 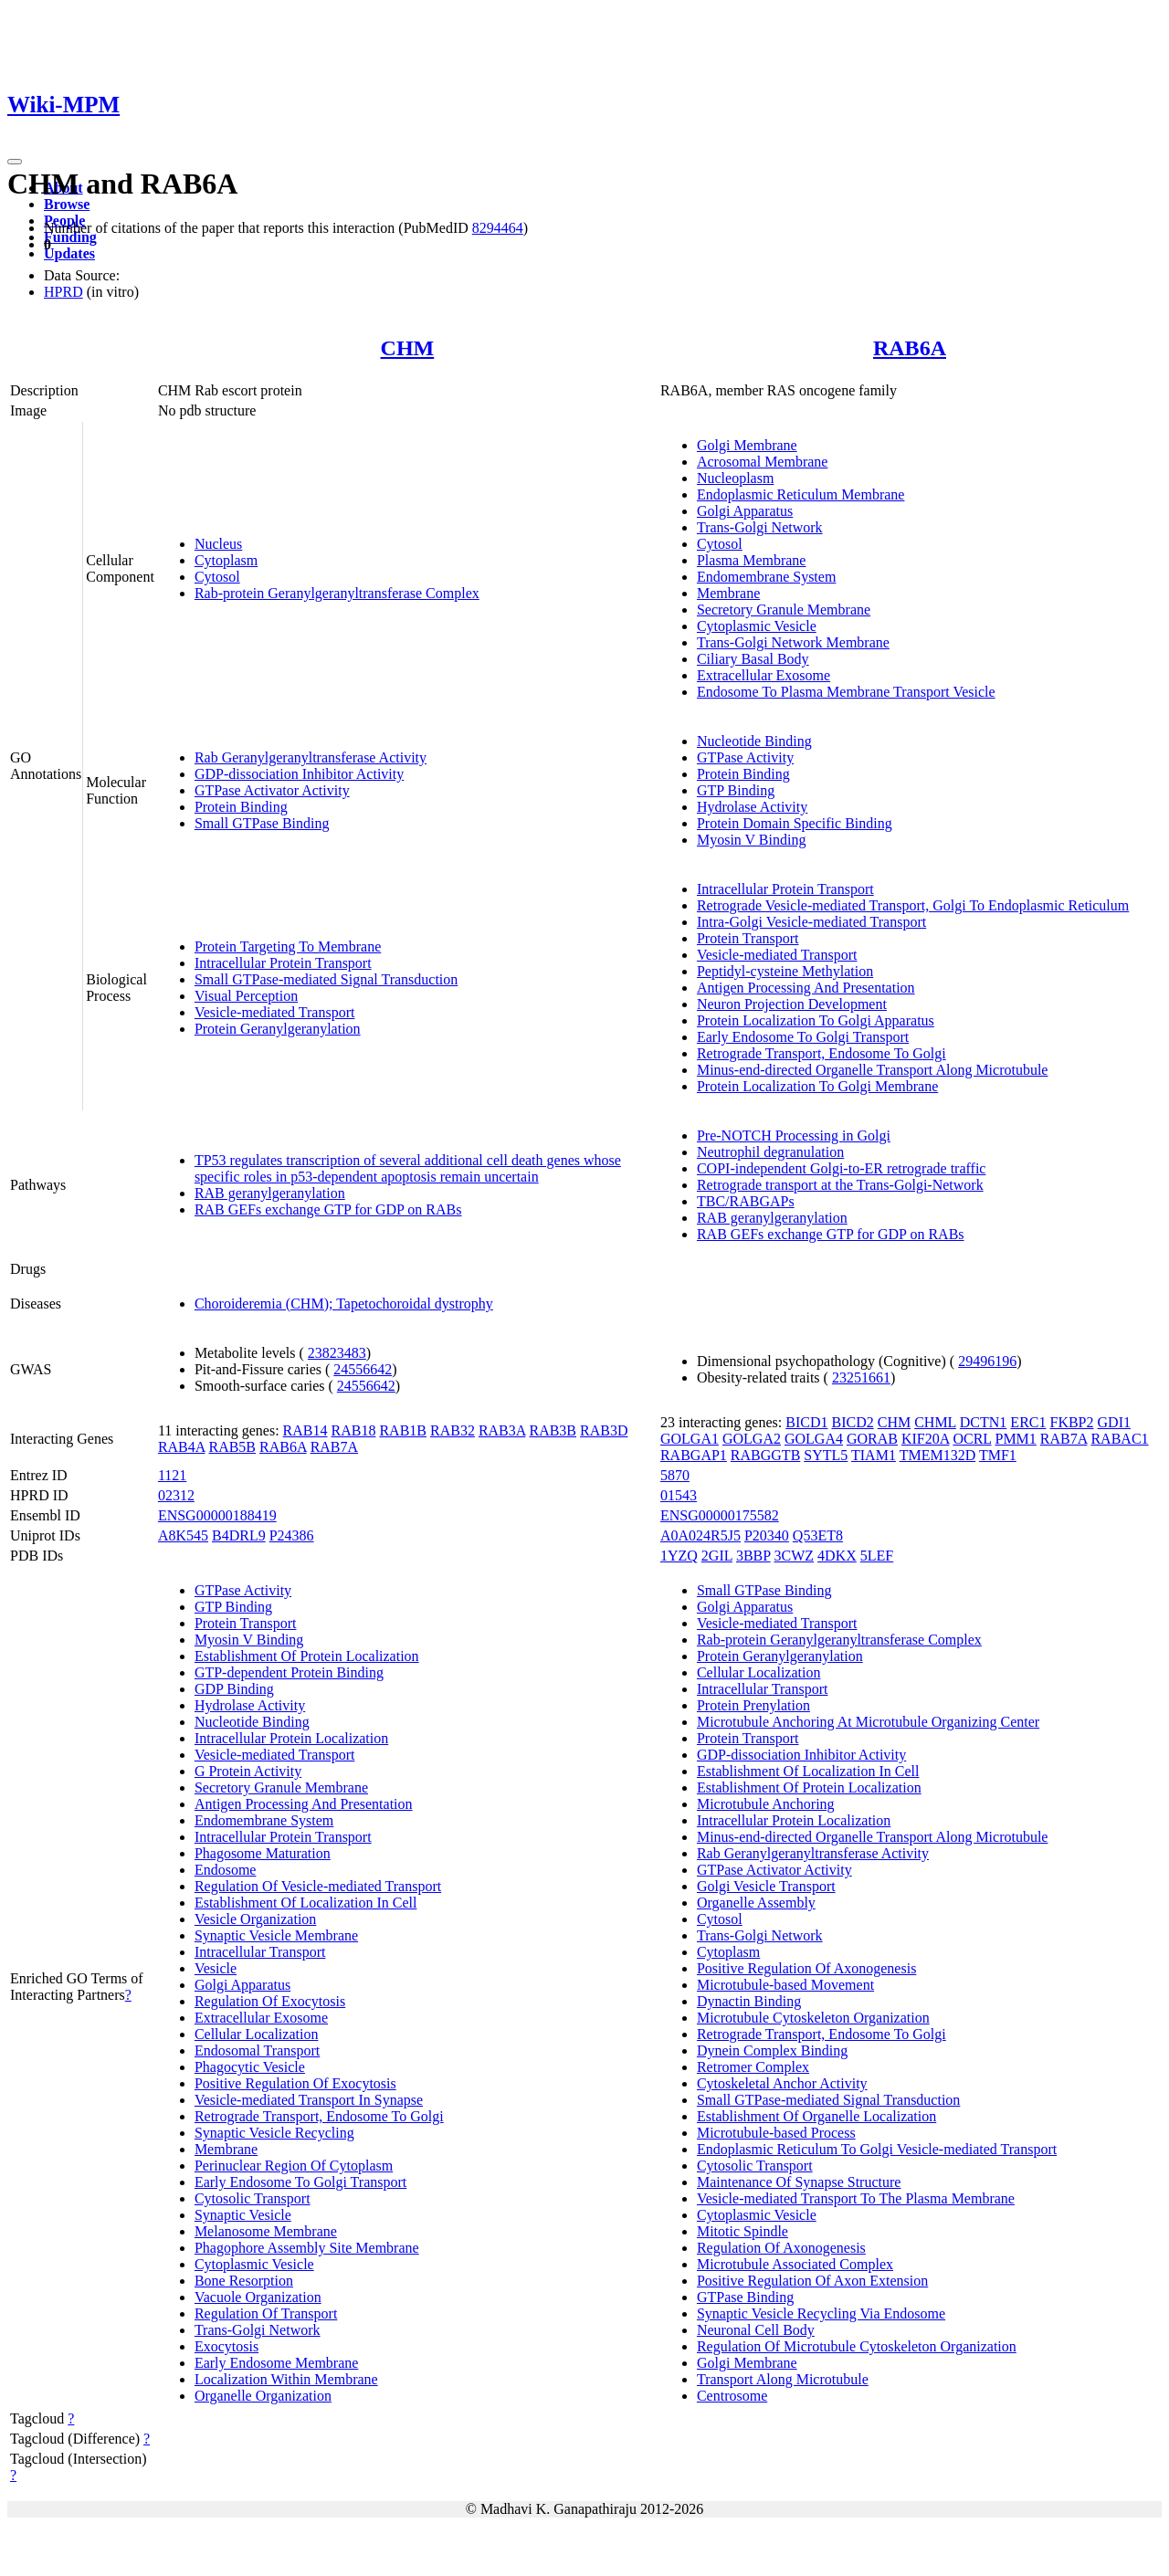 I want to click on RAB6A, so click(x=909, y=348).